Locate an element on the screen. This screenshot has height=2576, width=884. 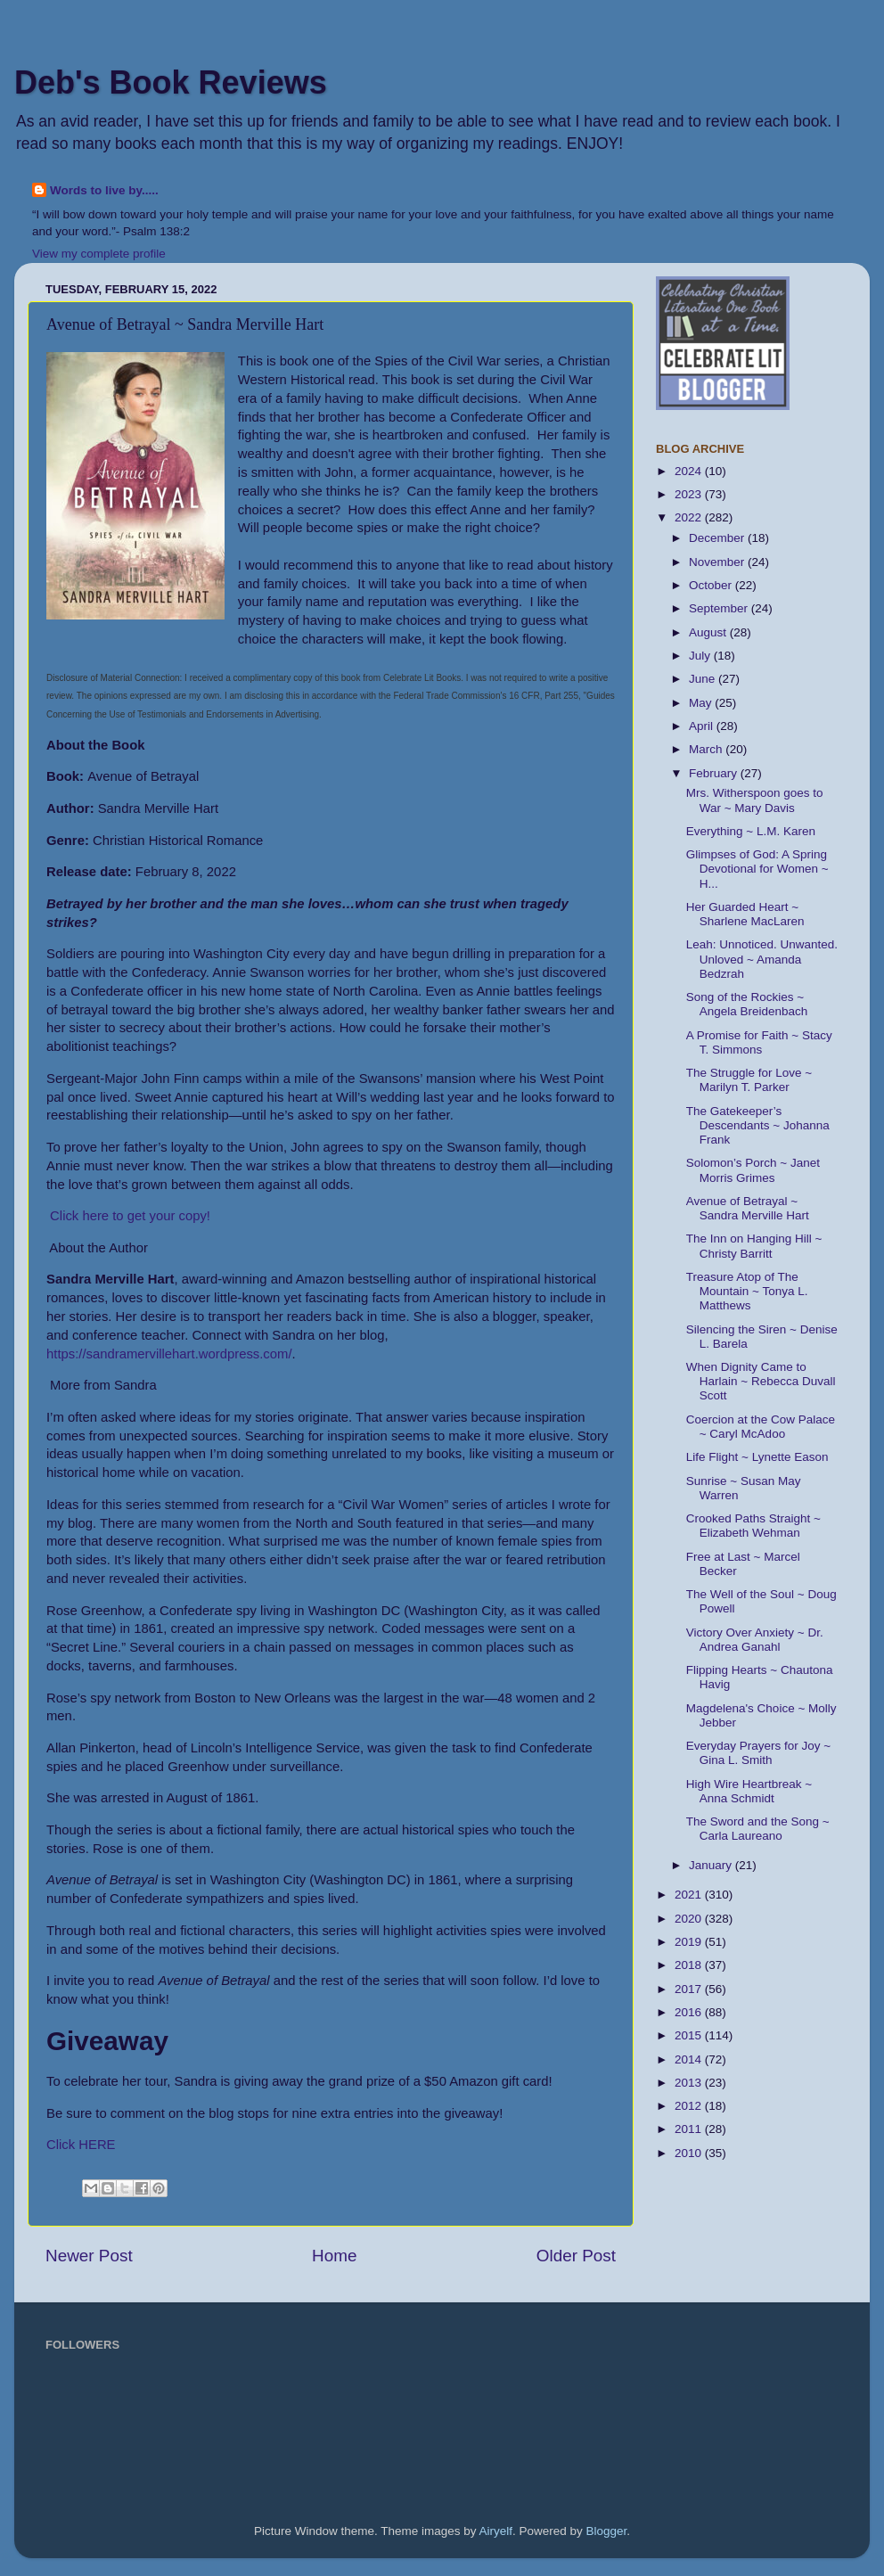
Everything ~ L.M. Karen is located at coordinates (750, 831).